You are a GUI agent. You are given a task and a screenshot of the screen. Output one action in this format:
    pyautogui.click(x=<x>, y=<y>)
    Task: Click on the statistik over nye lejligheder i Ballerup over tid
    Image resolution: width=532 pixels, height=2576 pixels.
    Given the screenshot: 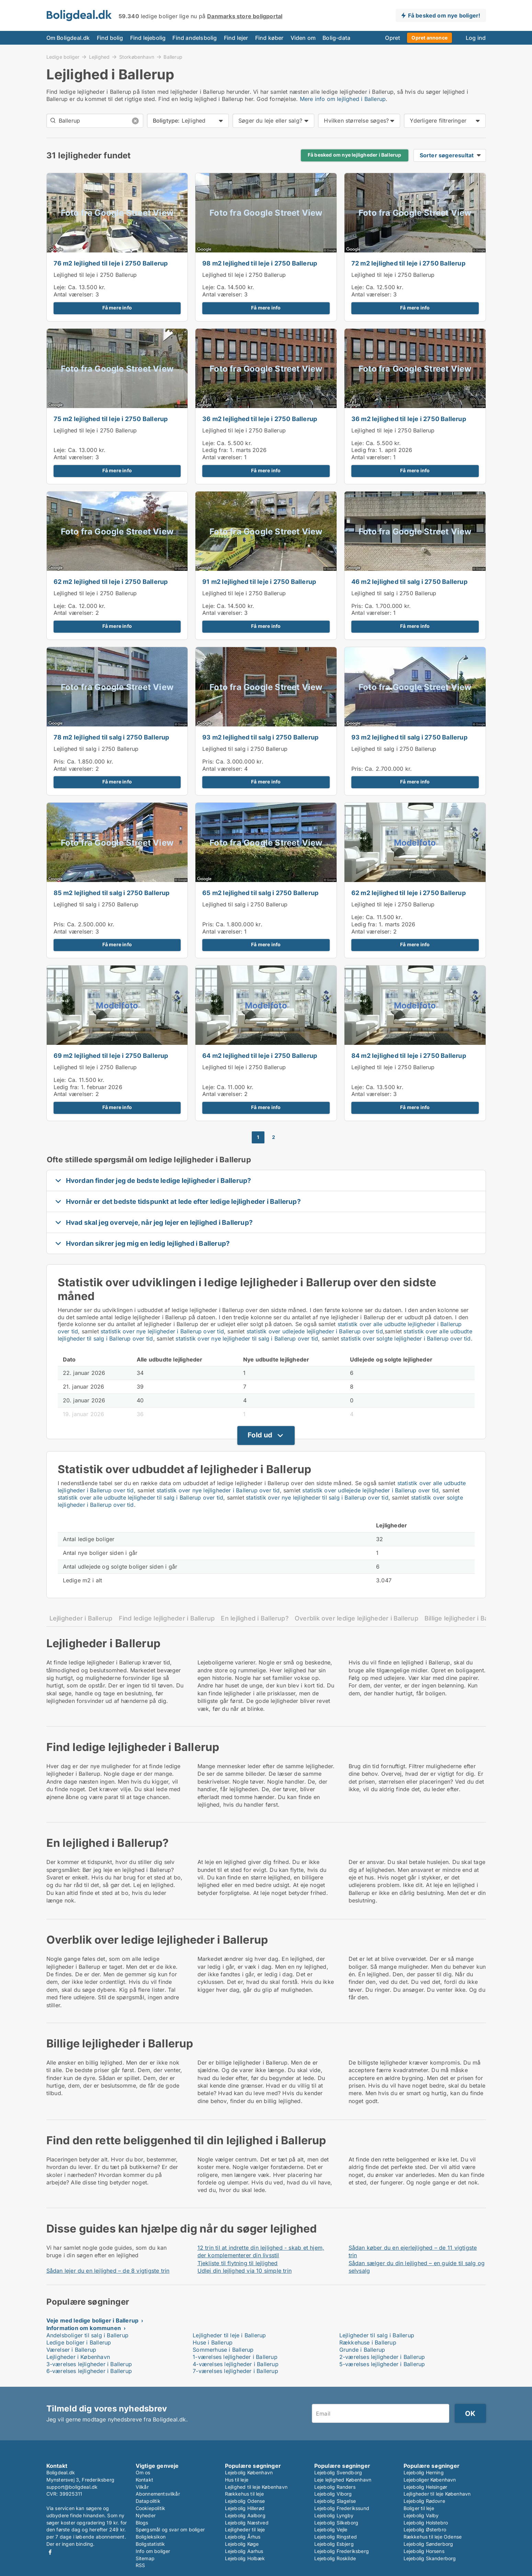 What is the action you would take?
    pyautogui.click(x=162, y=1331)
    